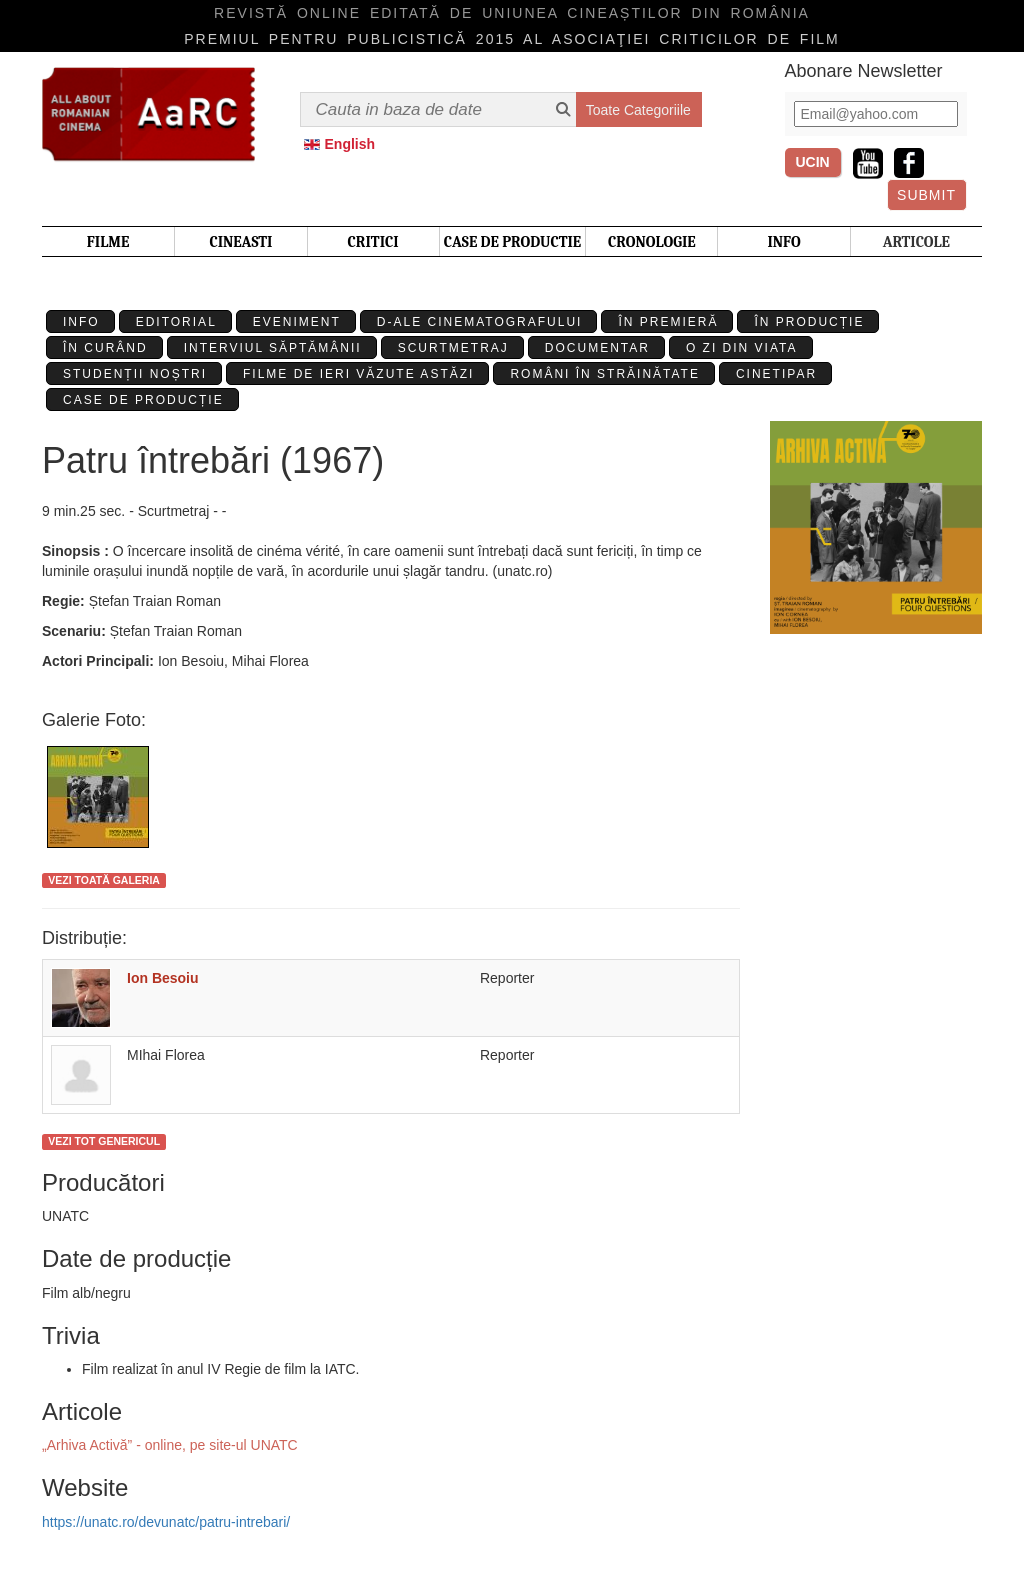  Describe the element at coordinates (742, 348) in the screenshot. I see `O zi din viata` at that location.